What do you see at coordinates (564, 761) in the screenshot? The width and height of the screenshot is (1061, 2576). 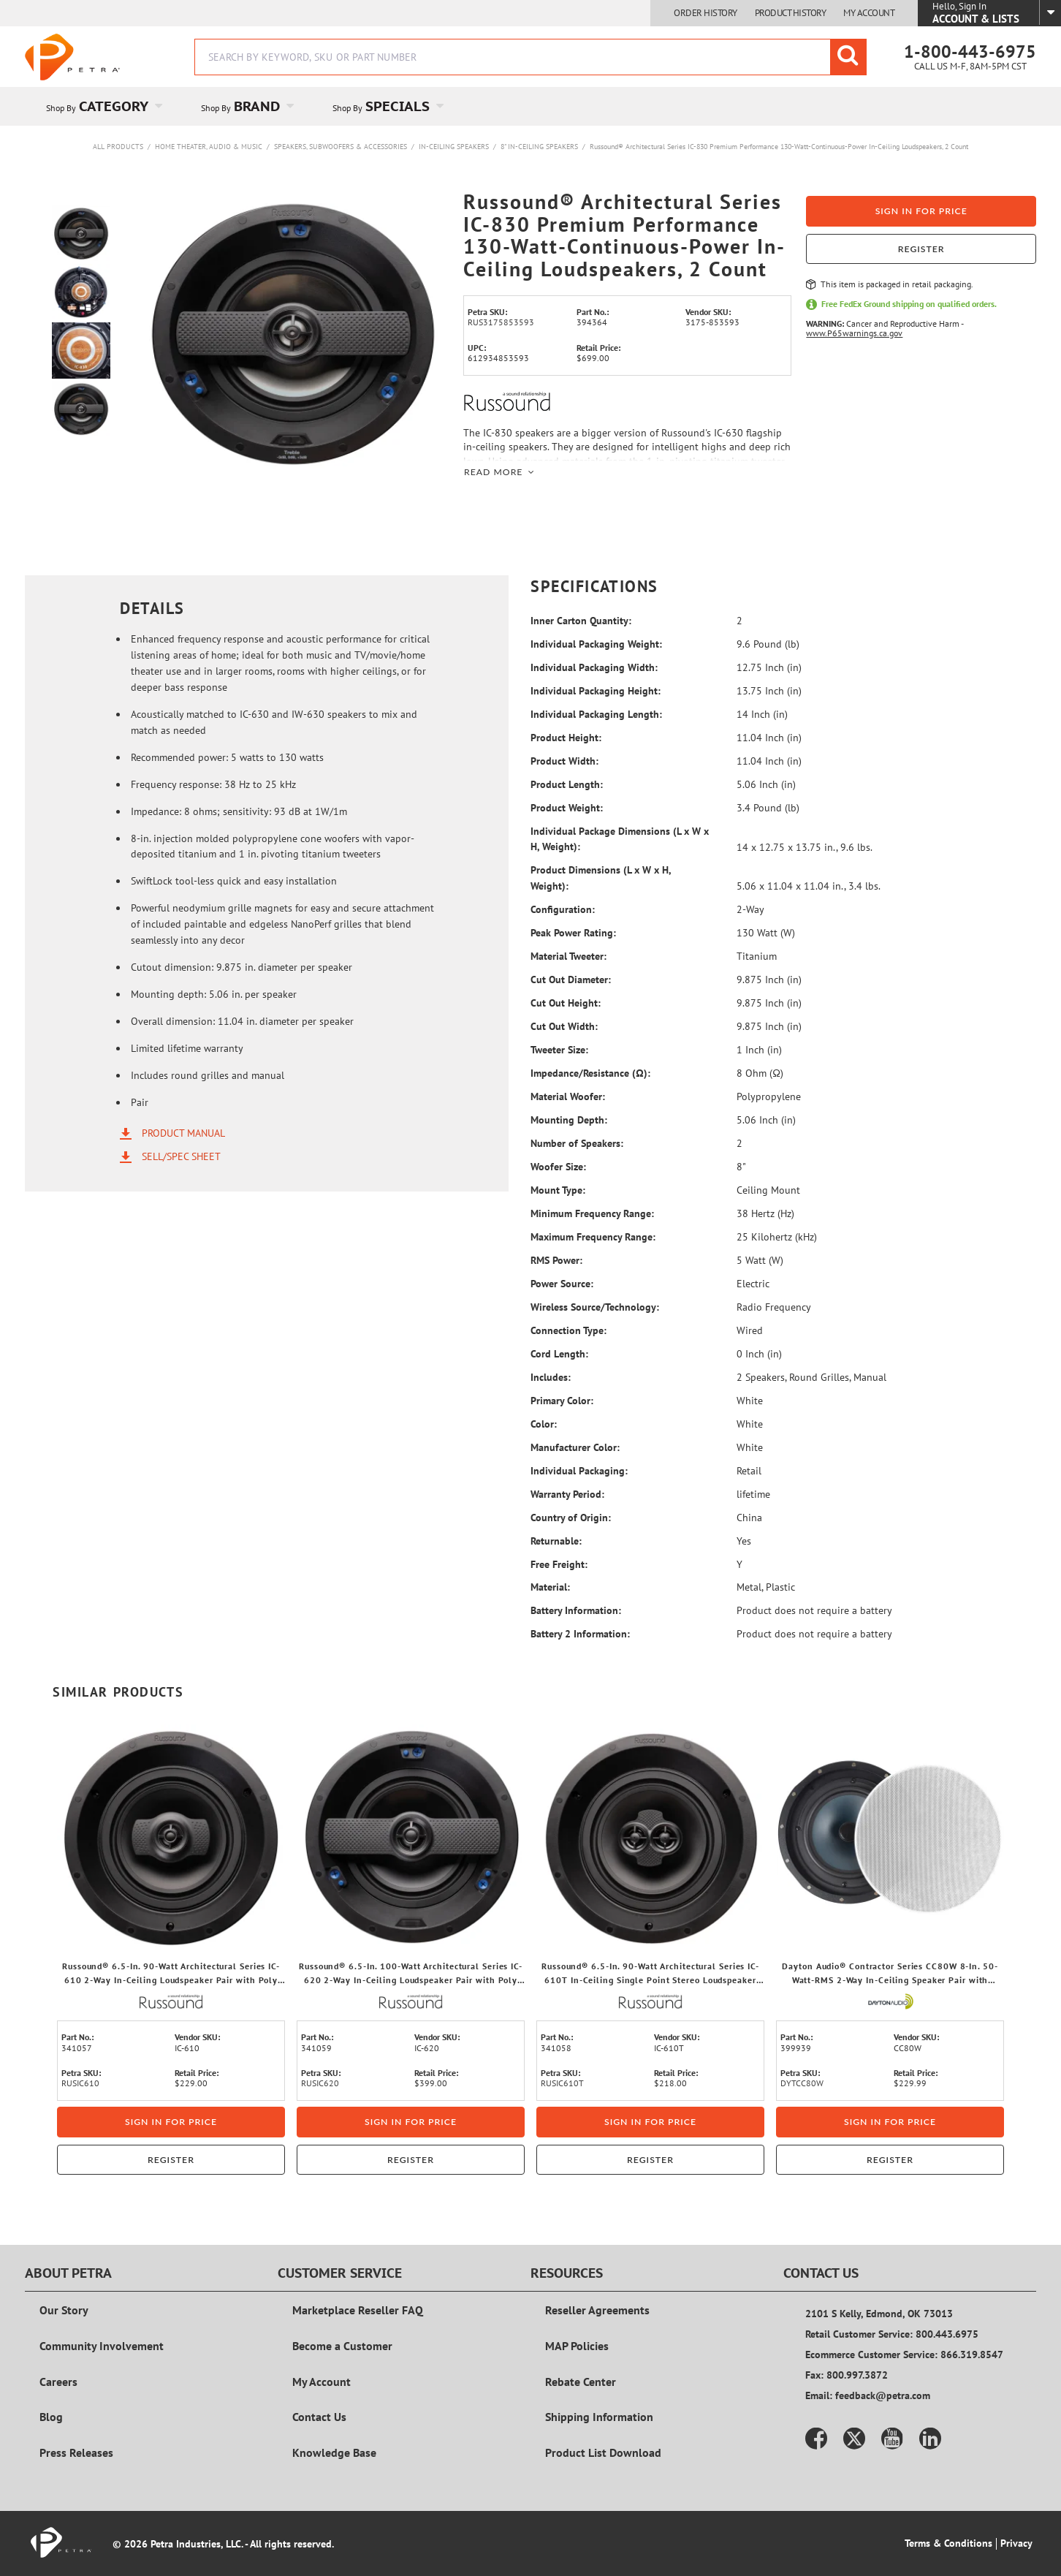 I see `Product Width:` at bounding box center [564, 761].